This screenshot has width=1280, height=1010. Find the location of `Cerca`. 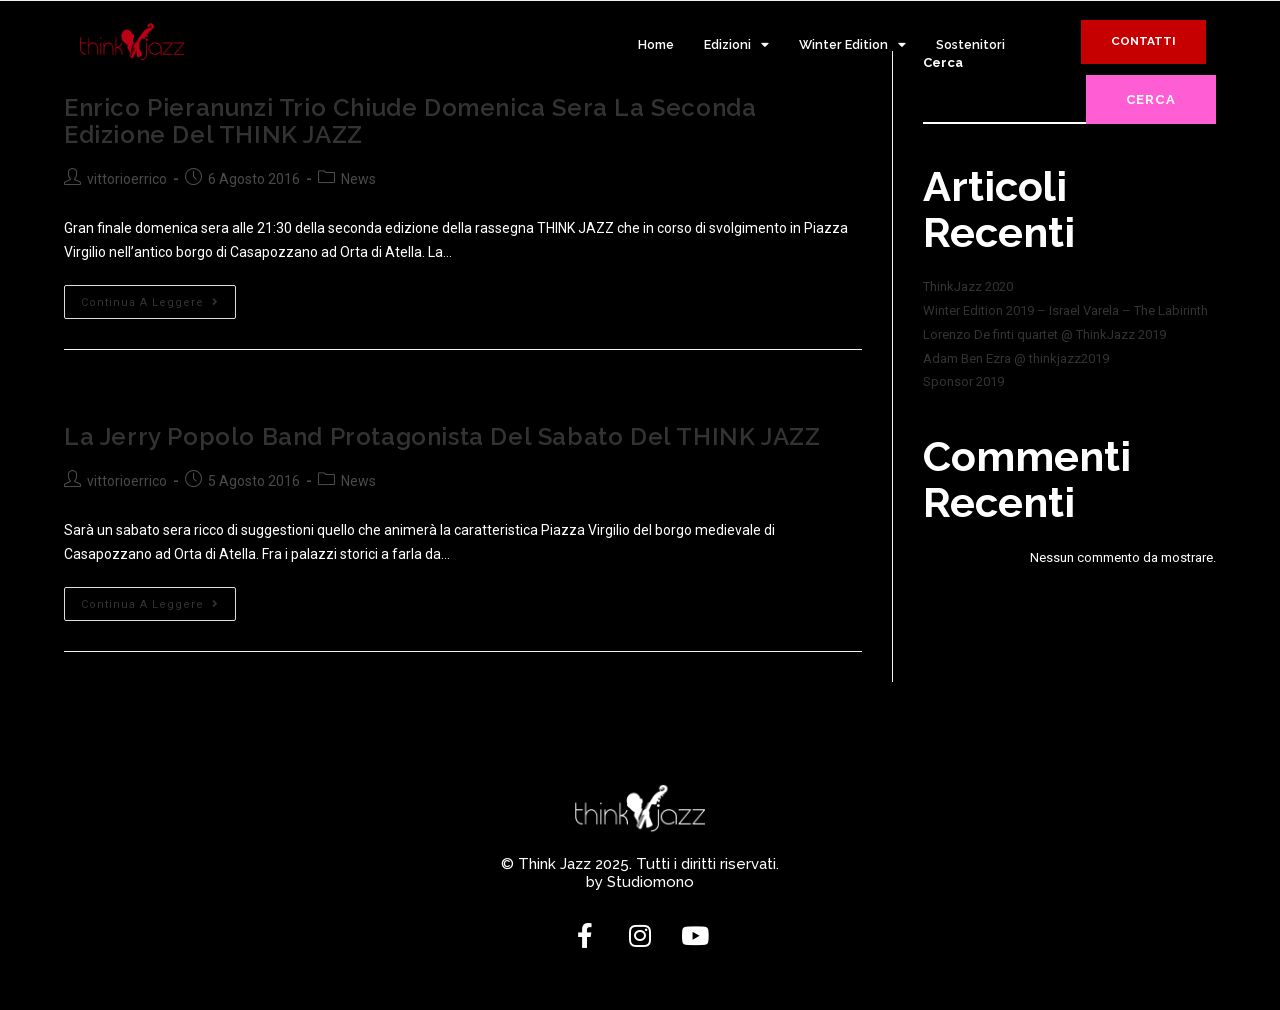

Cerca is located at coordinates (1151, 99).